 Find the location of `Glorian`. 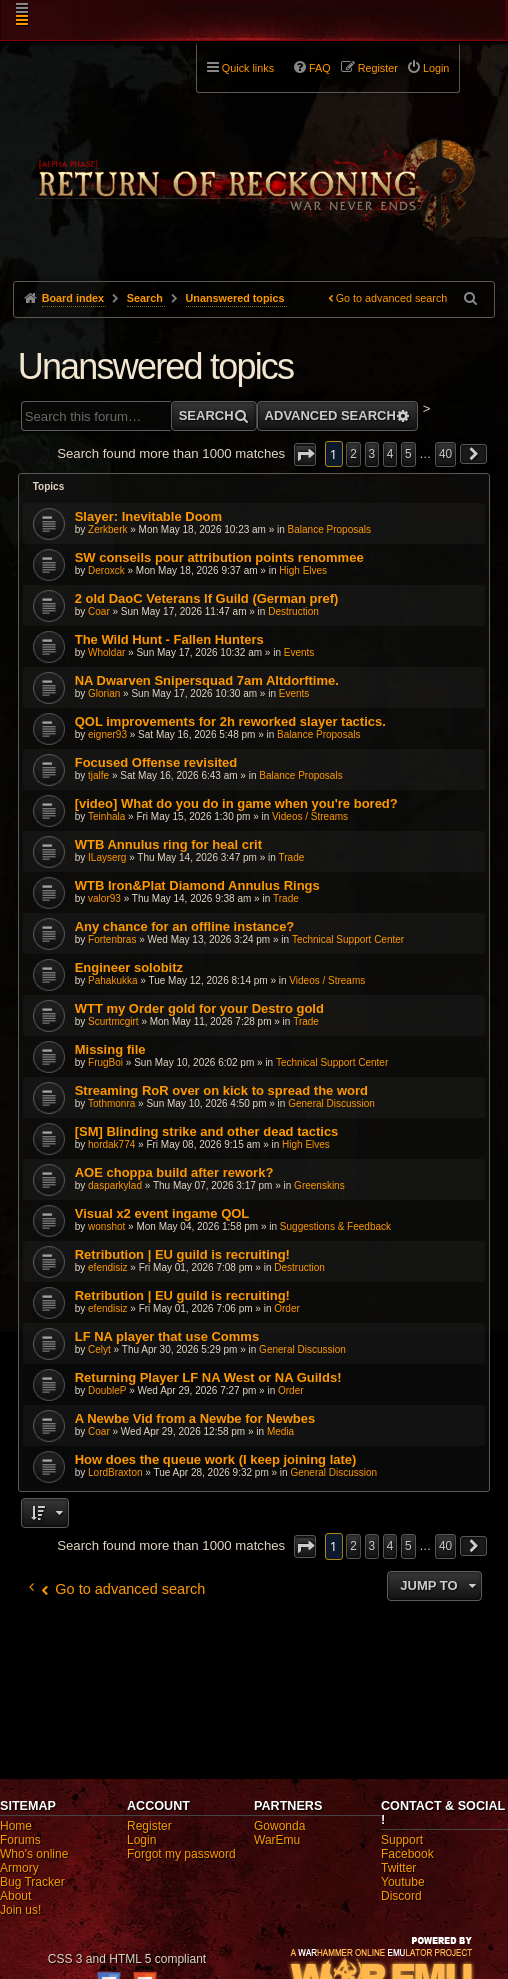

Glorian is located at coordinates (104, 693).